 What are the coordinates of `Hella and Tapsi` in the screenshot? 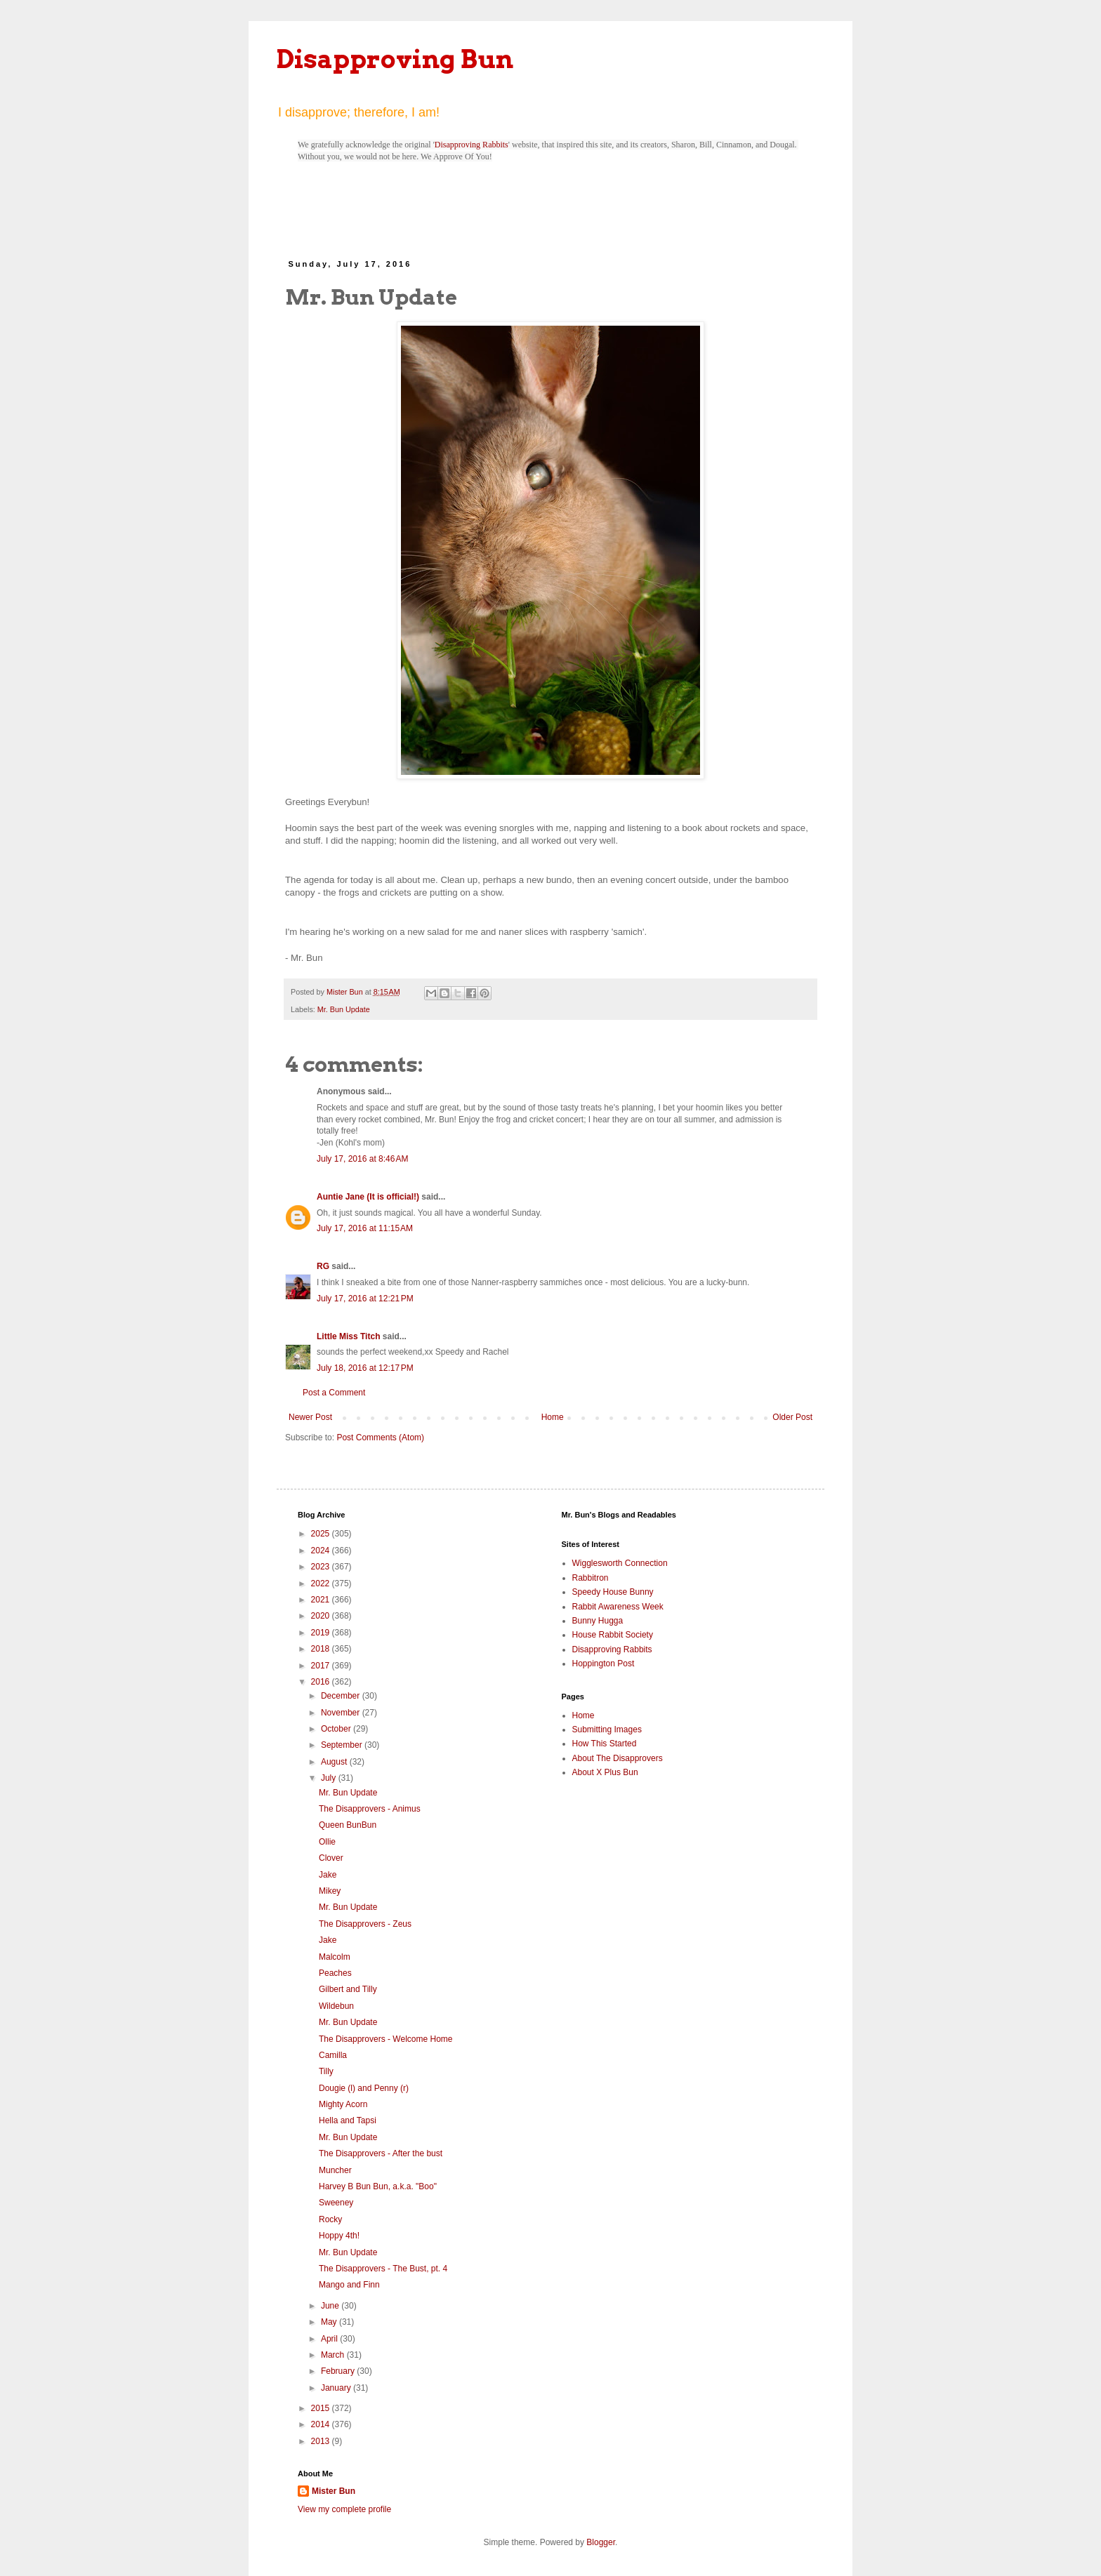 It's located at (347, 2120).